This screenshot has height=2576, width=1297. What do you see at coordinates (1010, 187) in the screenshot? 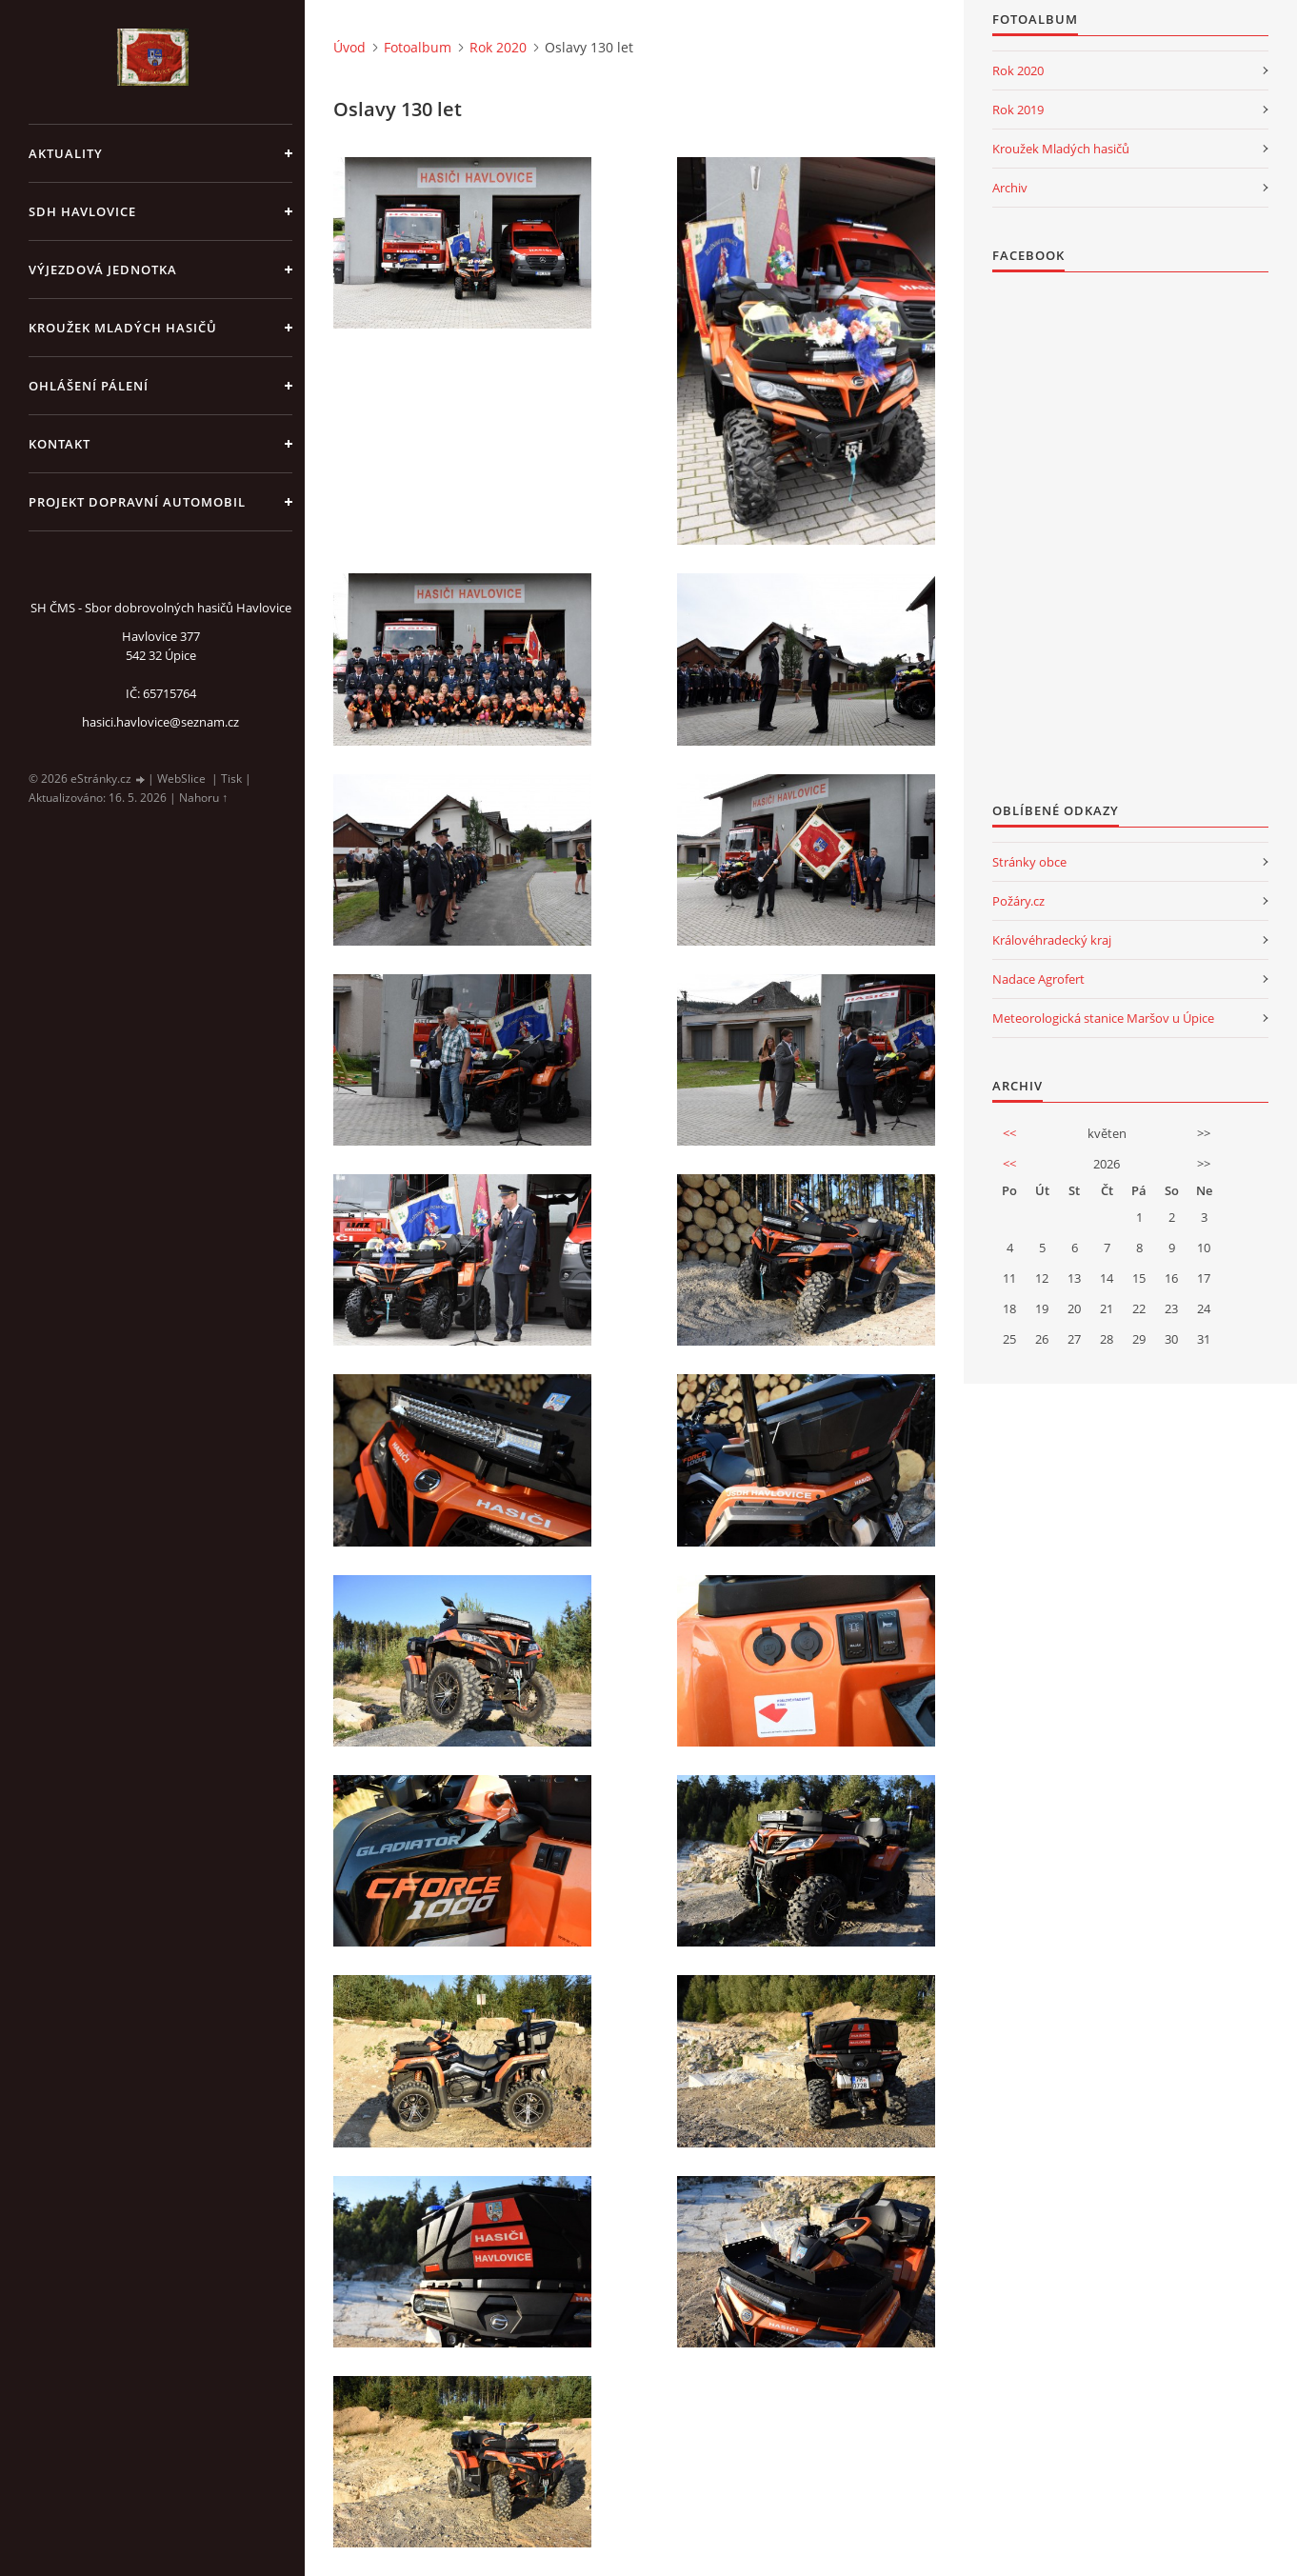
I see `Archiv` at bounding box center [1010, 187].